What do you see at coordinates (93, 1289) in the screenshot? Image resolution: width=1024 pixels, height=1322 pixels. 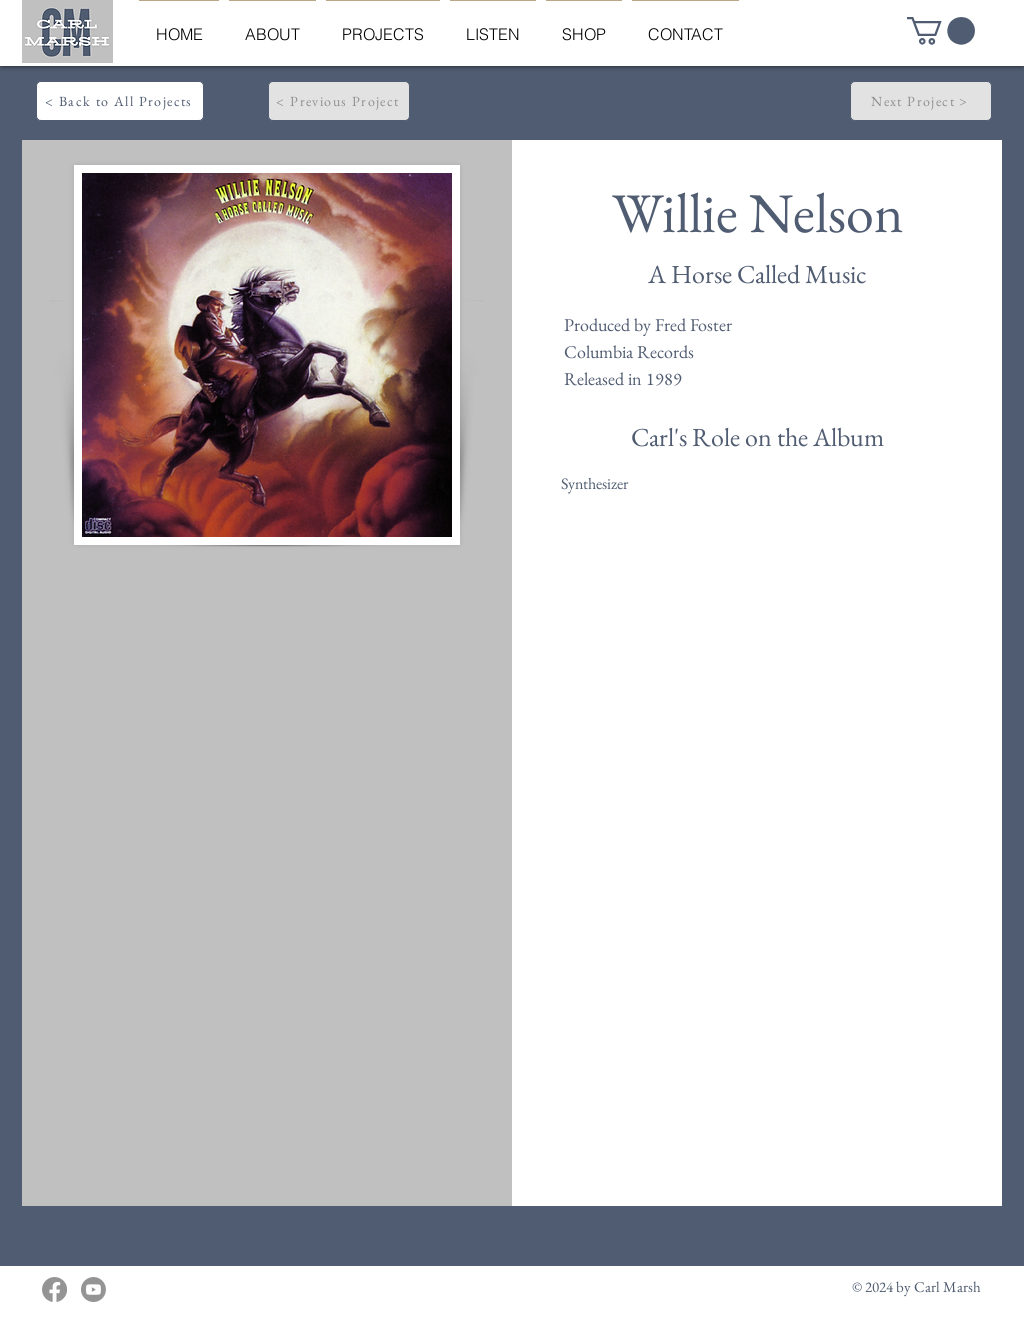 I see `[Youtube]` at bounding box center [93, 1289].